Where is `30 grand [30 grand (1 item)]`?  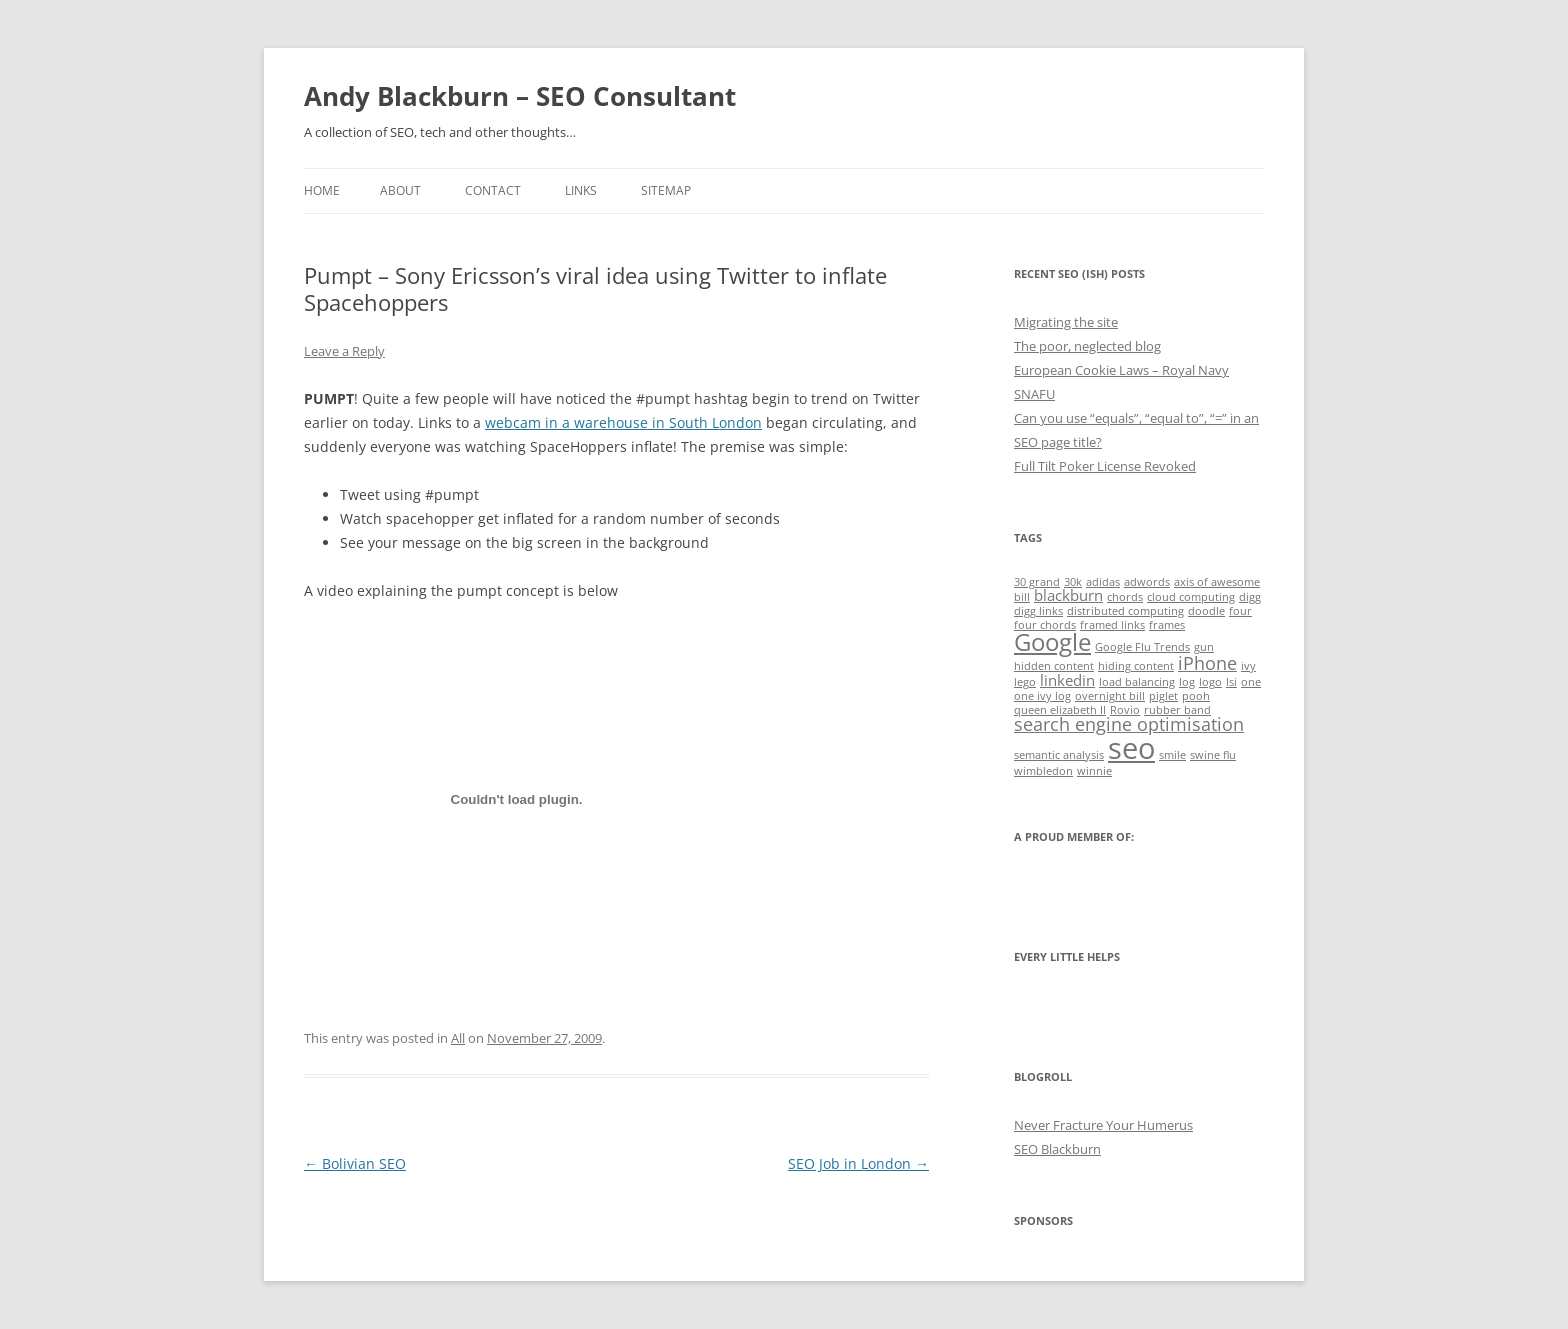
30 grand [30 grand (1 item)] is located at coordinates (1037, 582).